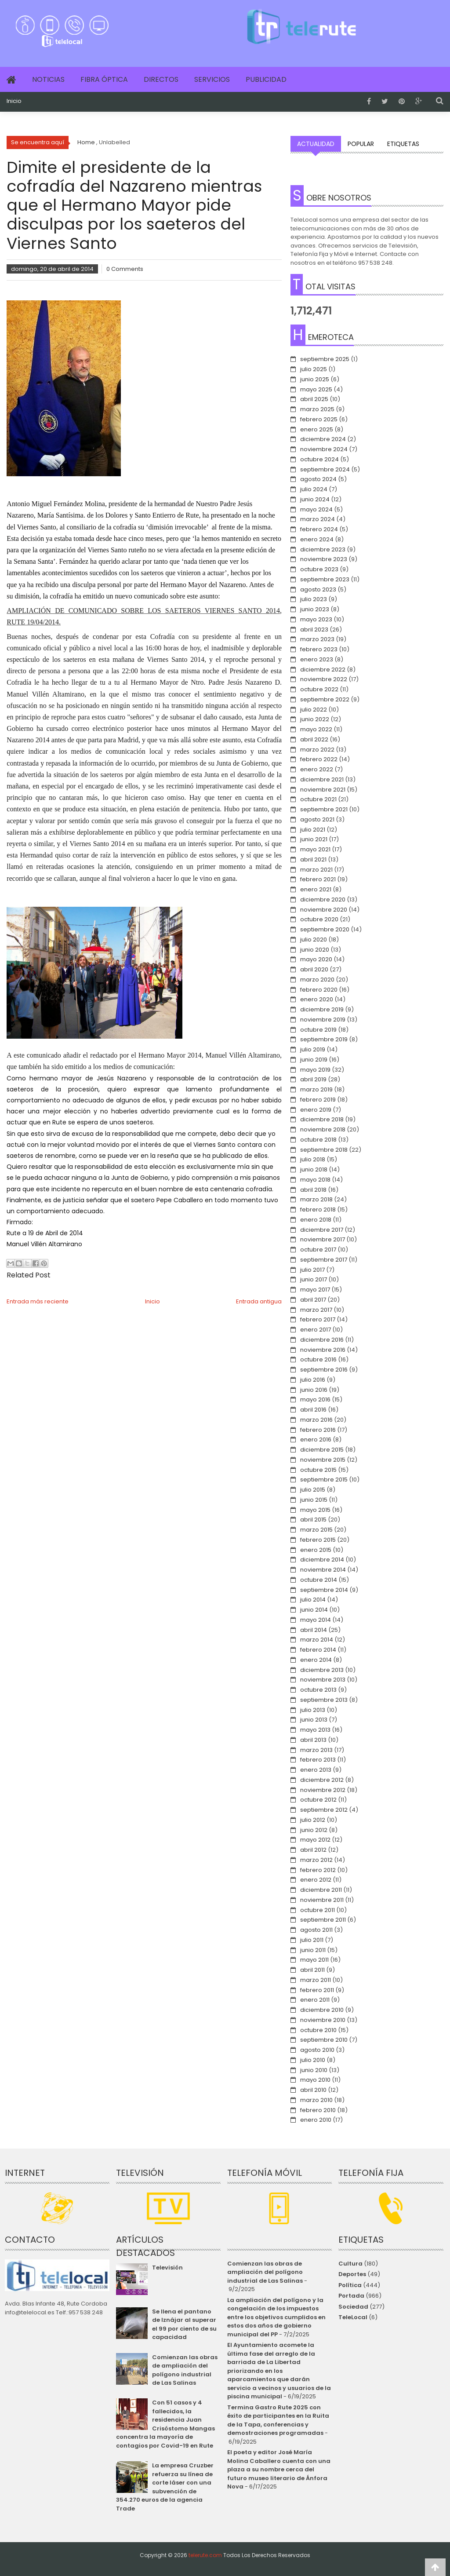 The width and height of the screenshot is (450, 2576). What do you see at coordinates (312, 1489) in the screenshot?
I see `julio 2015` at bounding box center [312, 1489].